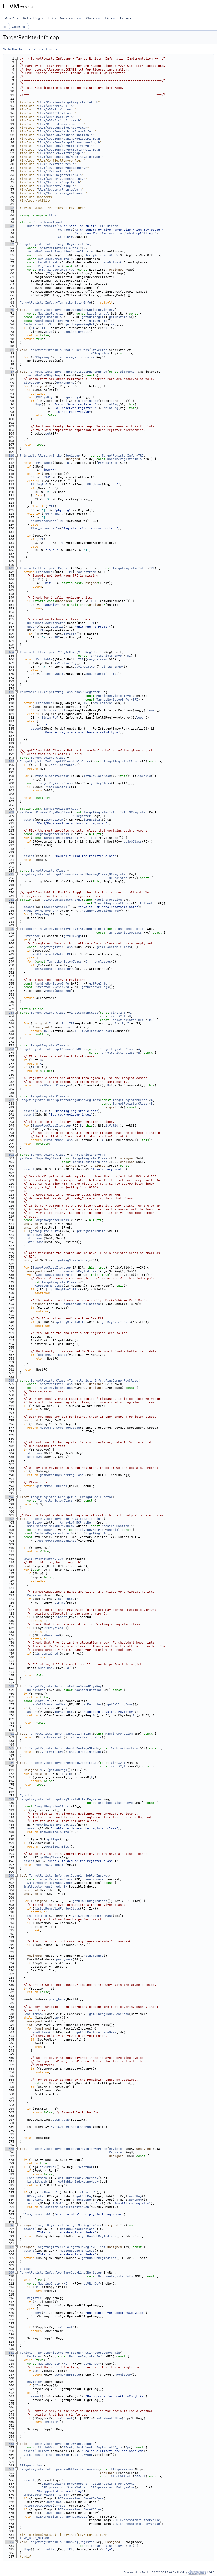 Image resolution: width=217 pixels, height=2576 pixels. Describe the element at coordinates (61, 124) in the screenshot. I see `llvm/BinaryFormat/Dwarf.h` at that location.